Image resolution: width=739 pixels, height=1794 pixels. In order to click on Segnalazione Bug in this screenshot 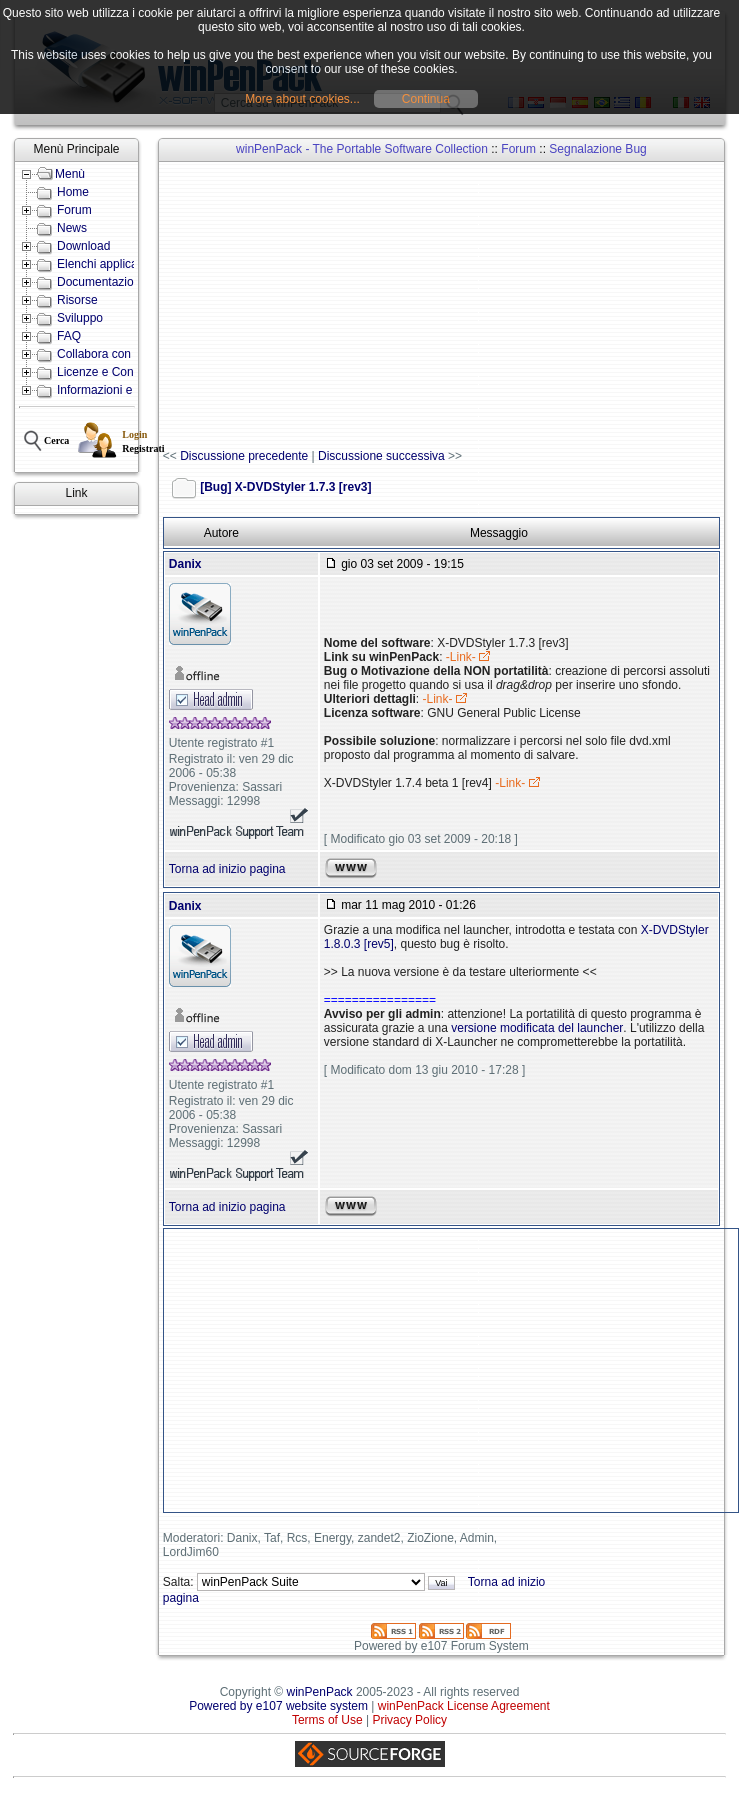, I will do `click(597, 149)`.